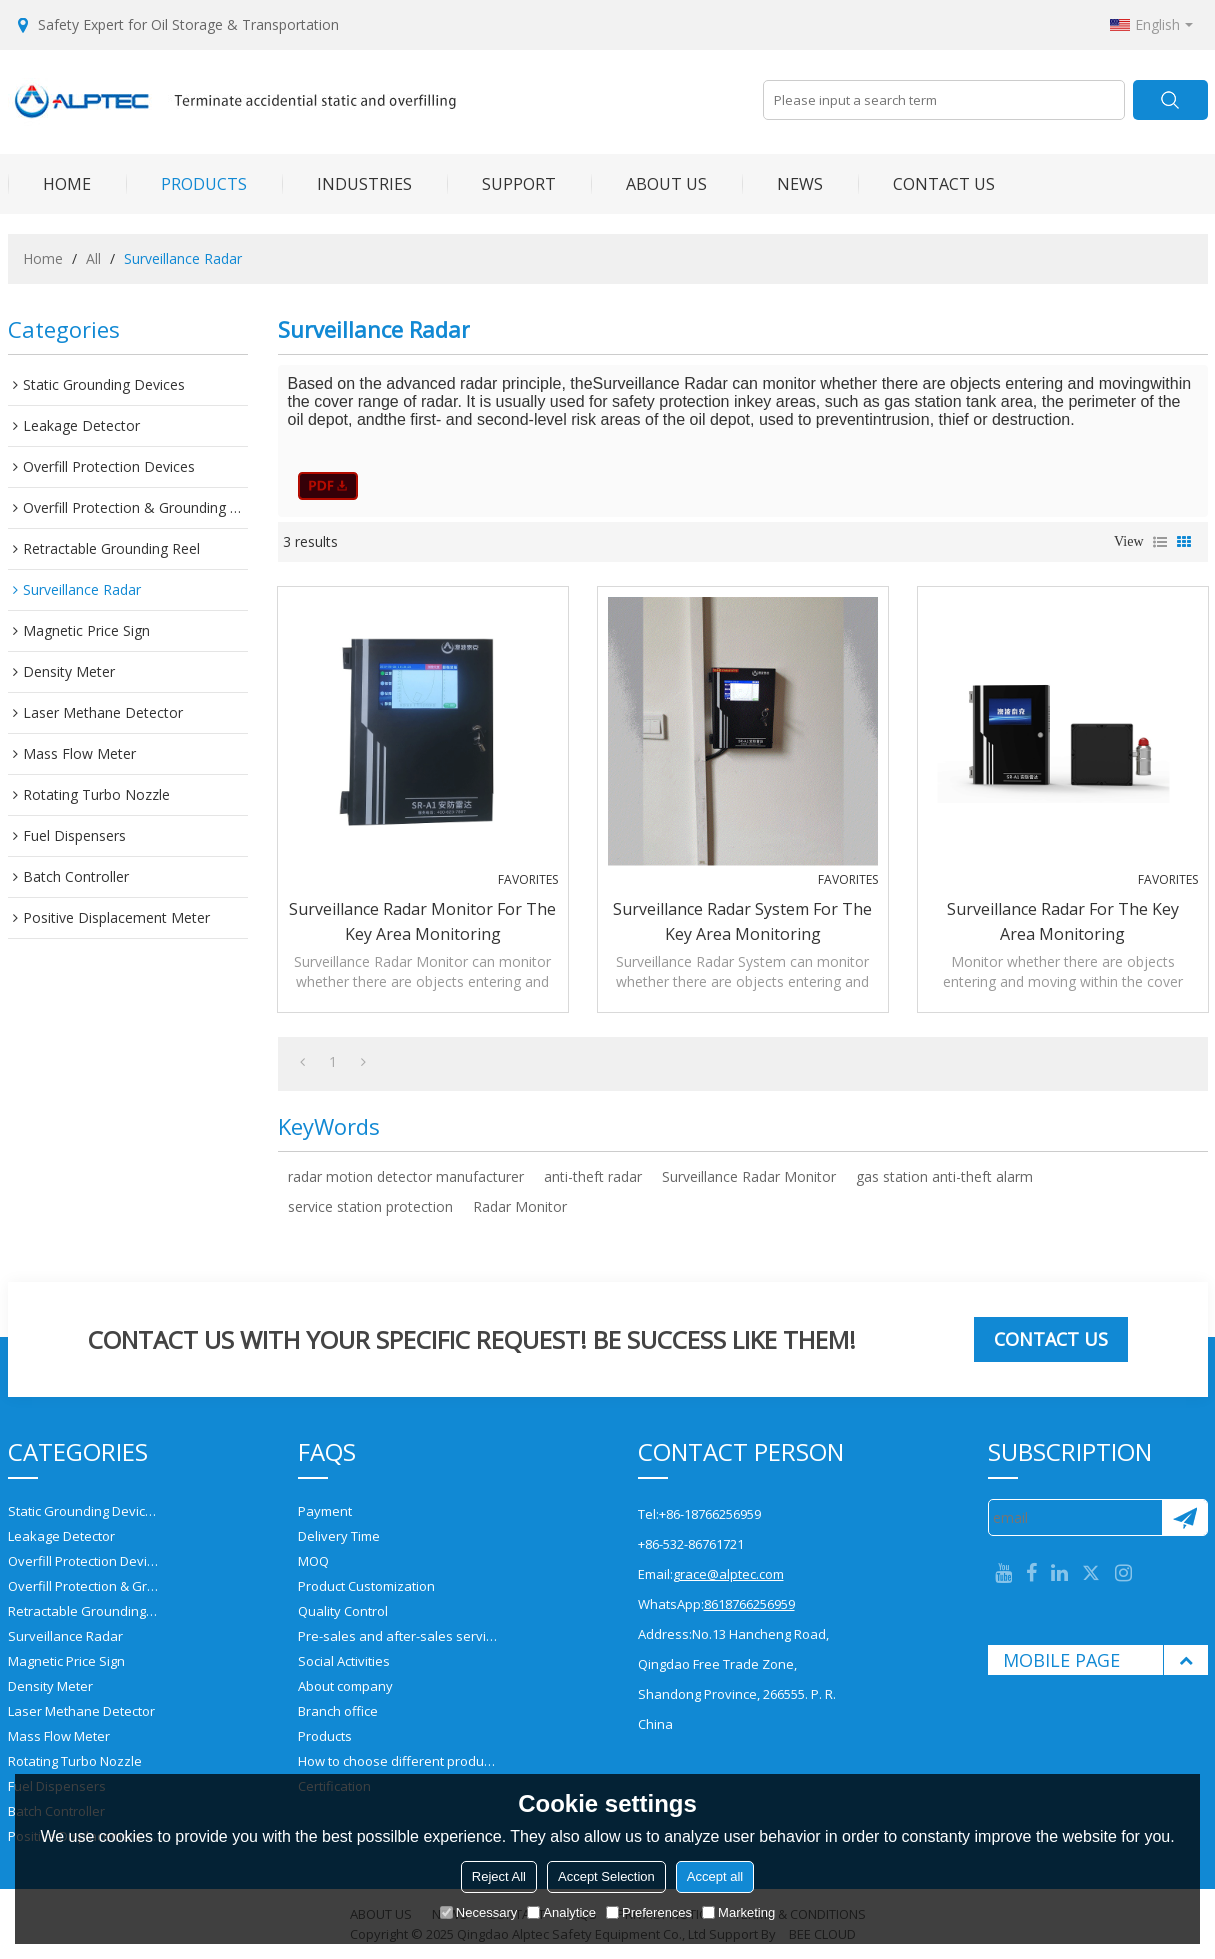 The image size is (1215, 1959). What do you see at coordinates (944, 1176) in the screenshot?
I see `gas station anti-theft alarm` at bounding box center [944, 1176].